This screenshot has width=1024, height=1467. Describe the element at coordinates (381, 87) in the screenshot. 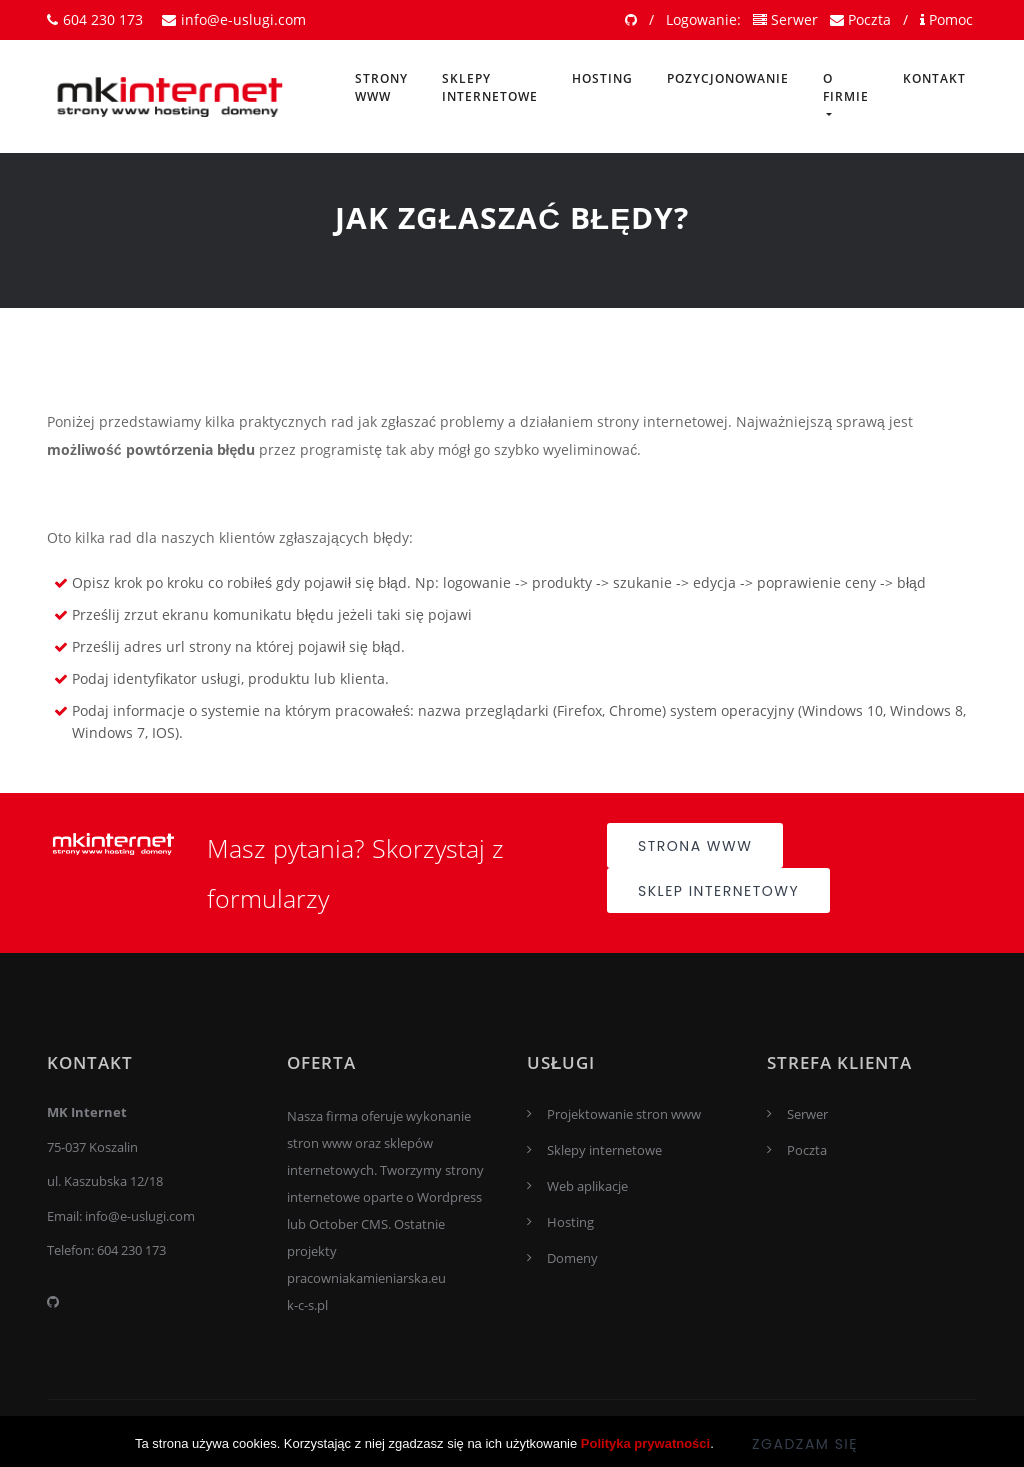

I see `Strony www` at that location.